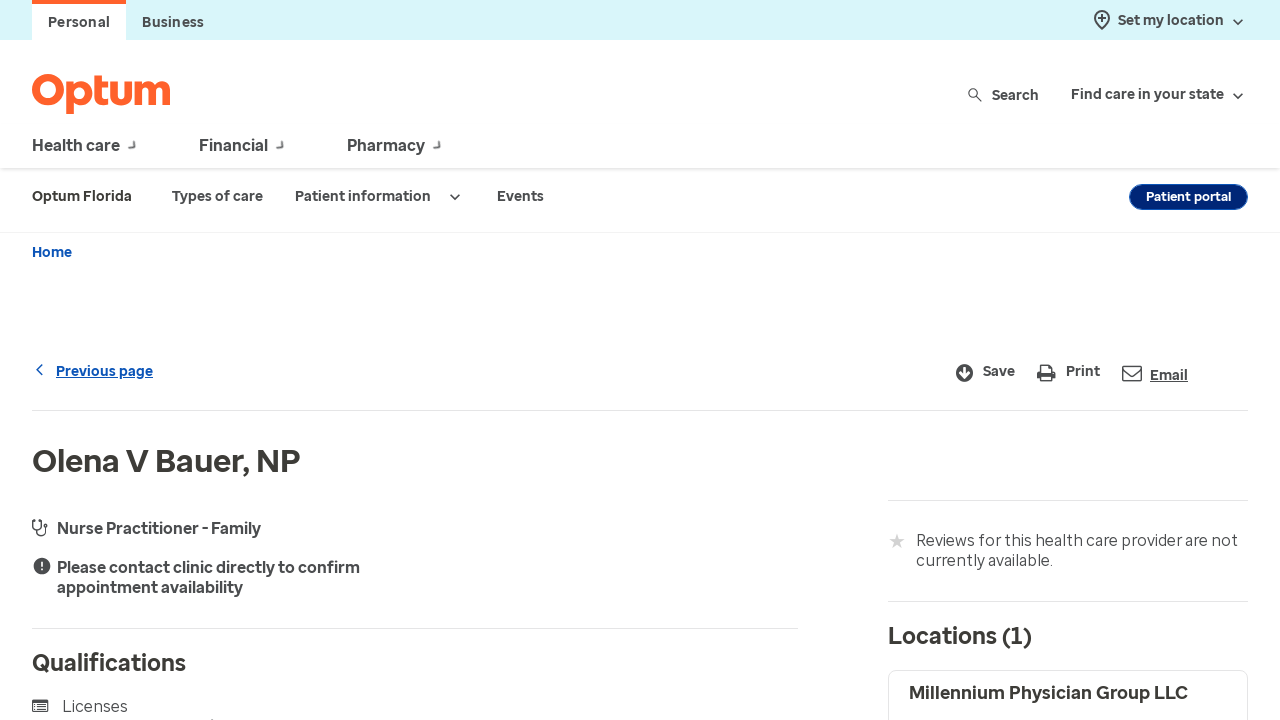 The height and width of the screenshot is (720, 1280). What do you see at coordinates (79, 22) in the screenshot?
I see `Personal` at bounding box center [79, 22].